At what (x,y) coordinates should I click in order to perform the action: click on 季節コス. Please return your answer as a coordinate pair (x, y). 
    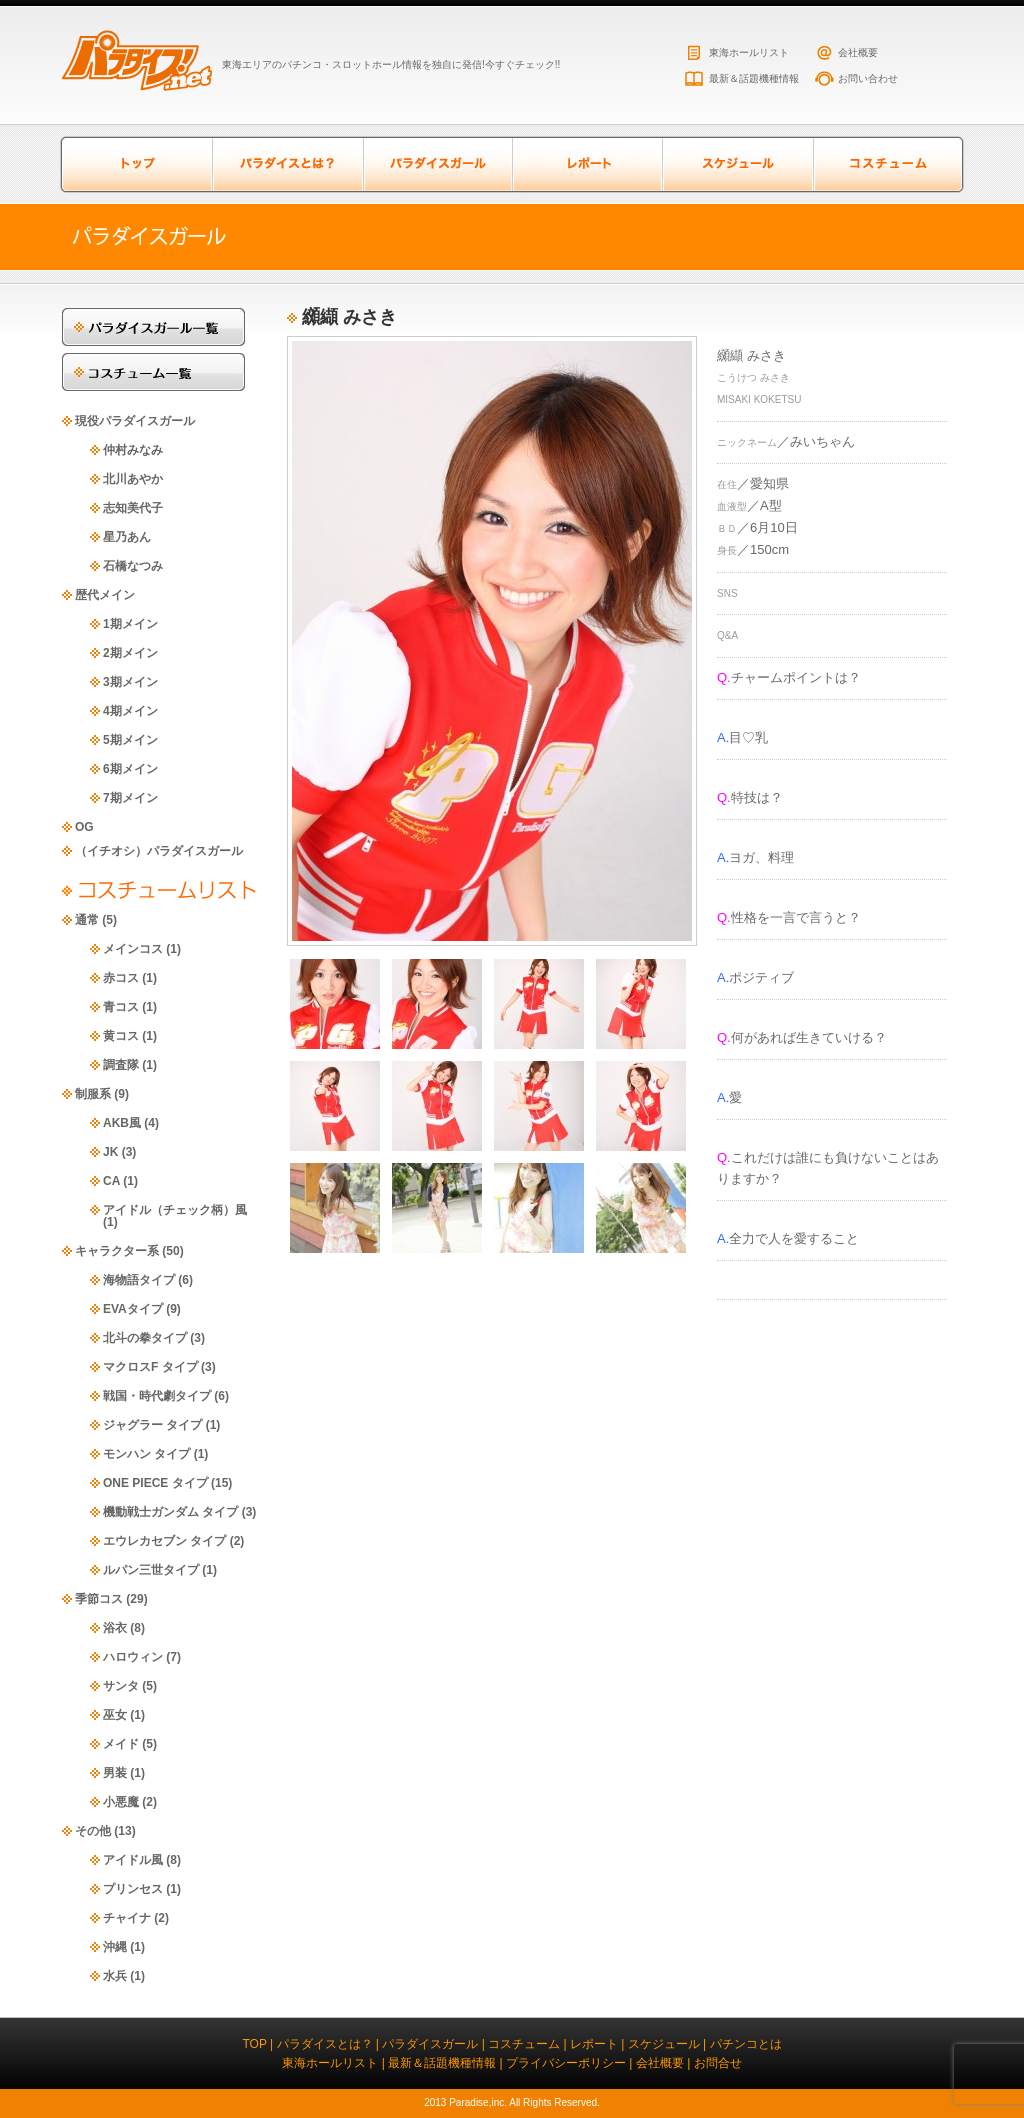
    Looking at the image, I should click on (99, 1599).